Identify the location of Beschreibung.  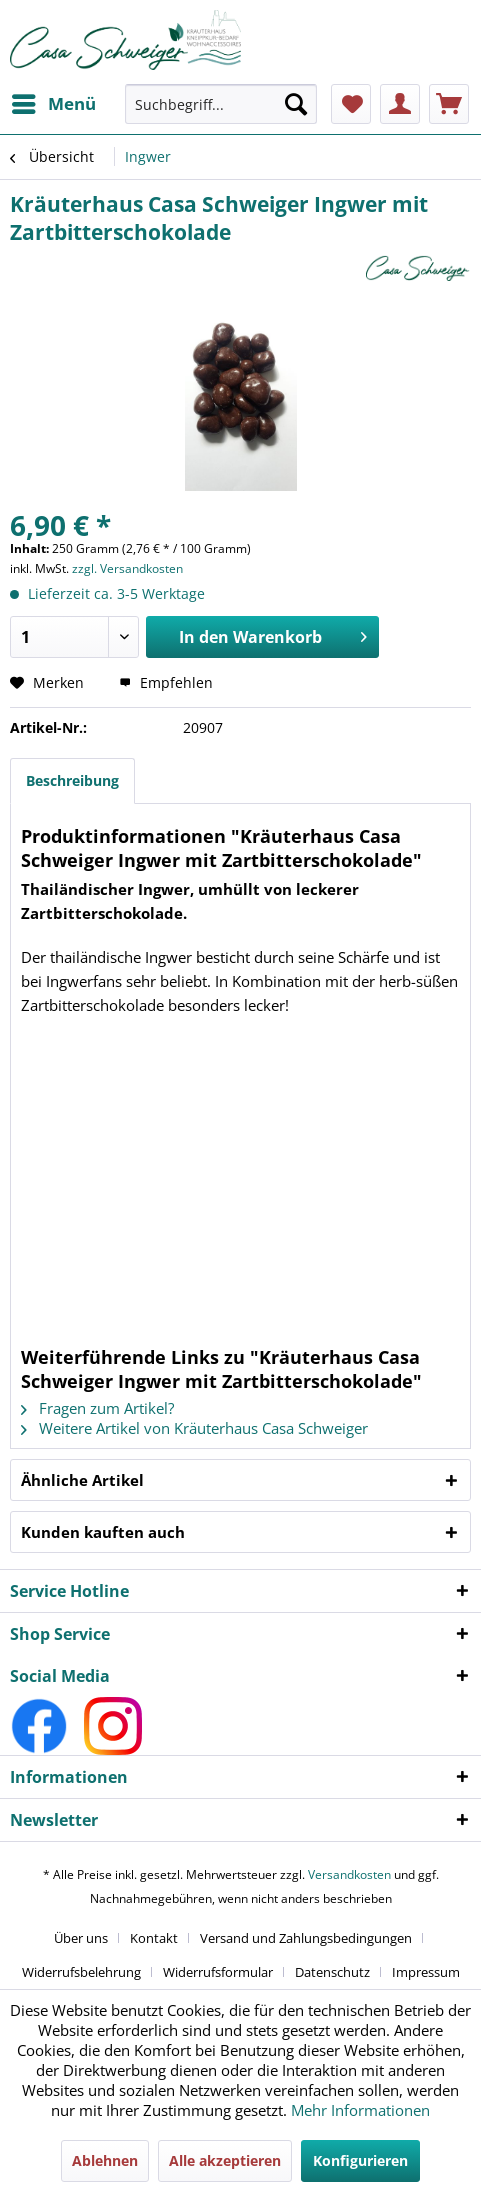
(72, 780).